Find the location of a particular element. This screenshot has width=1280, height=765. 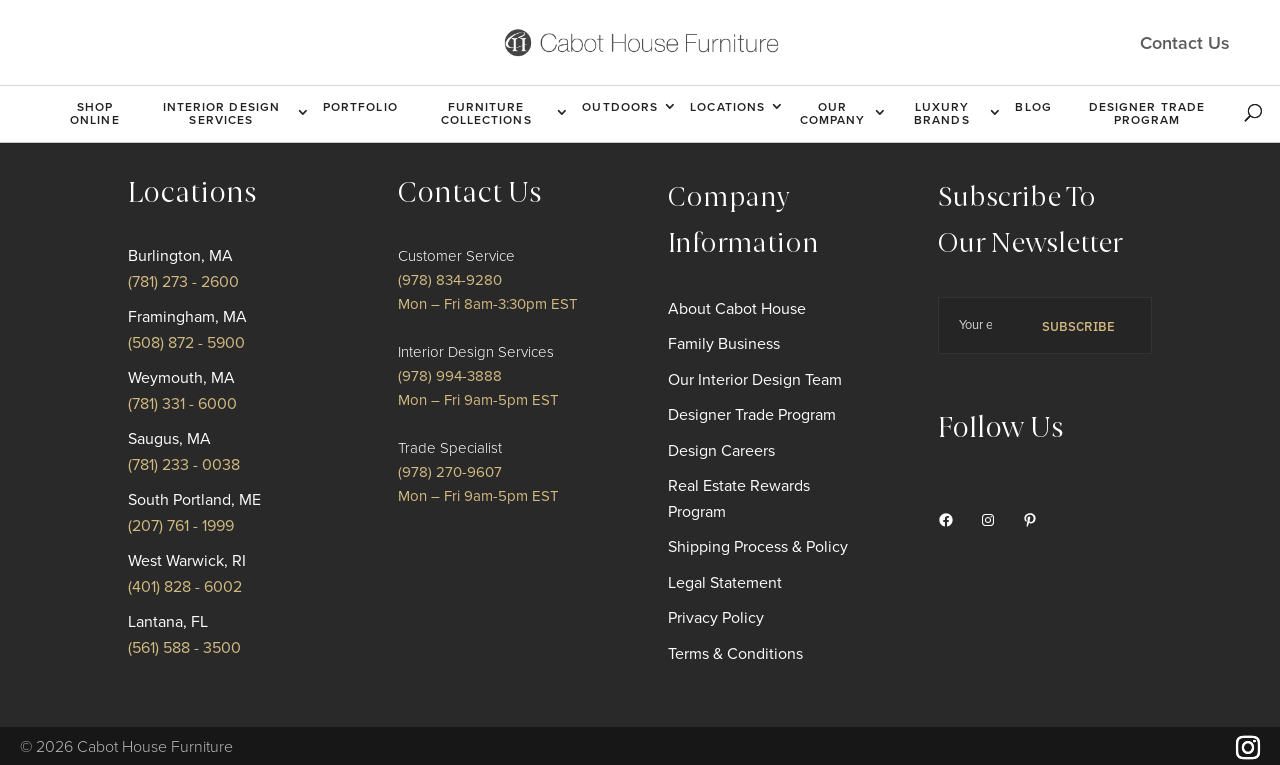

Interior Design Services is located at coordinates (222, 113).